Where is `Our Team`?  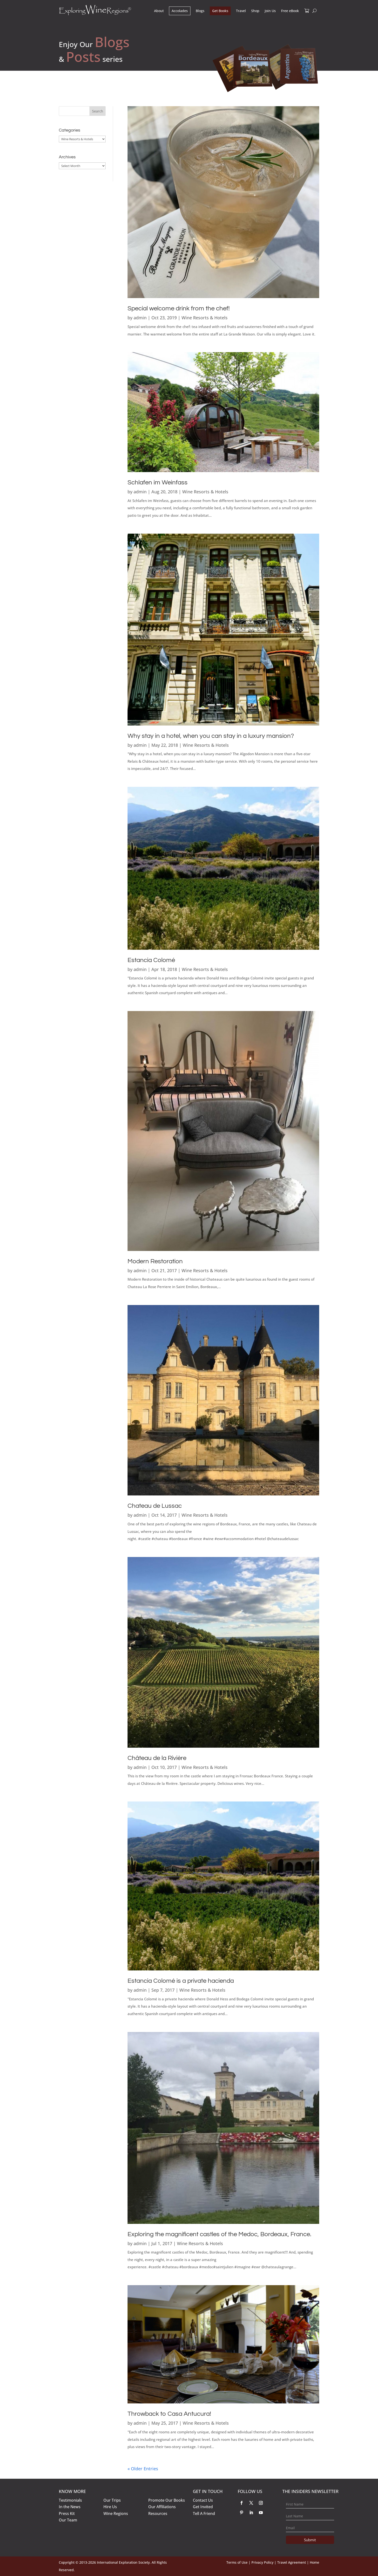
Our Team is located at coordinates (68, 2520).